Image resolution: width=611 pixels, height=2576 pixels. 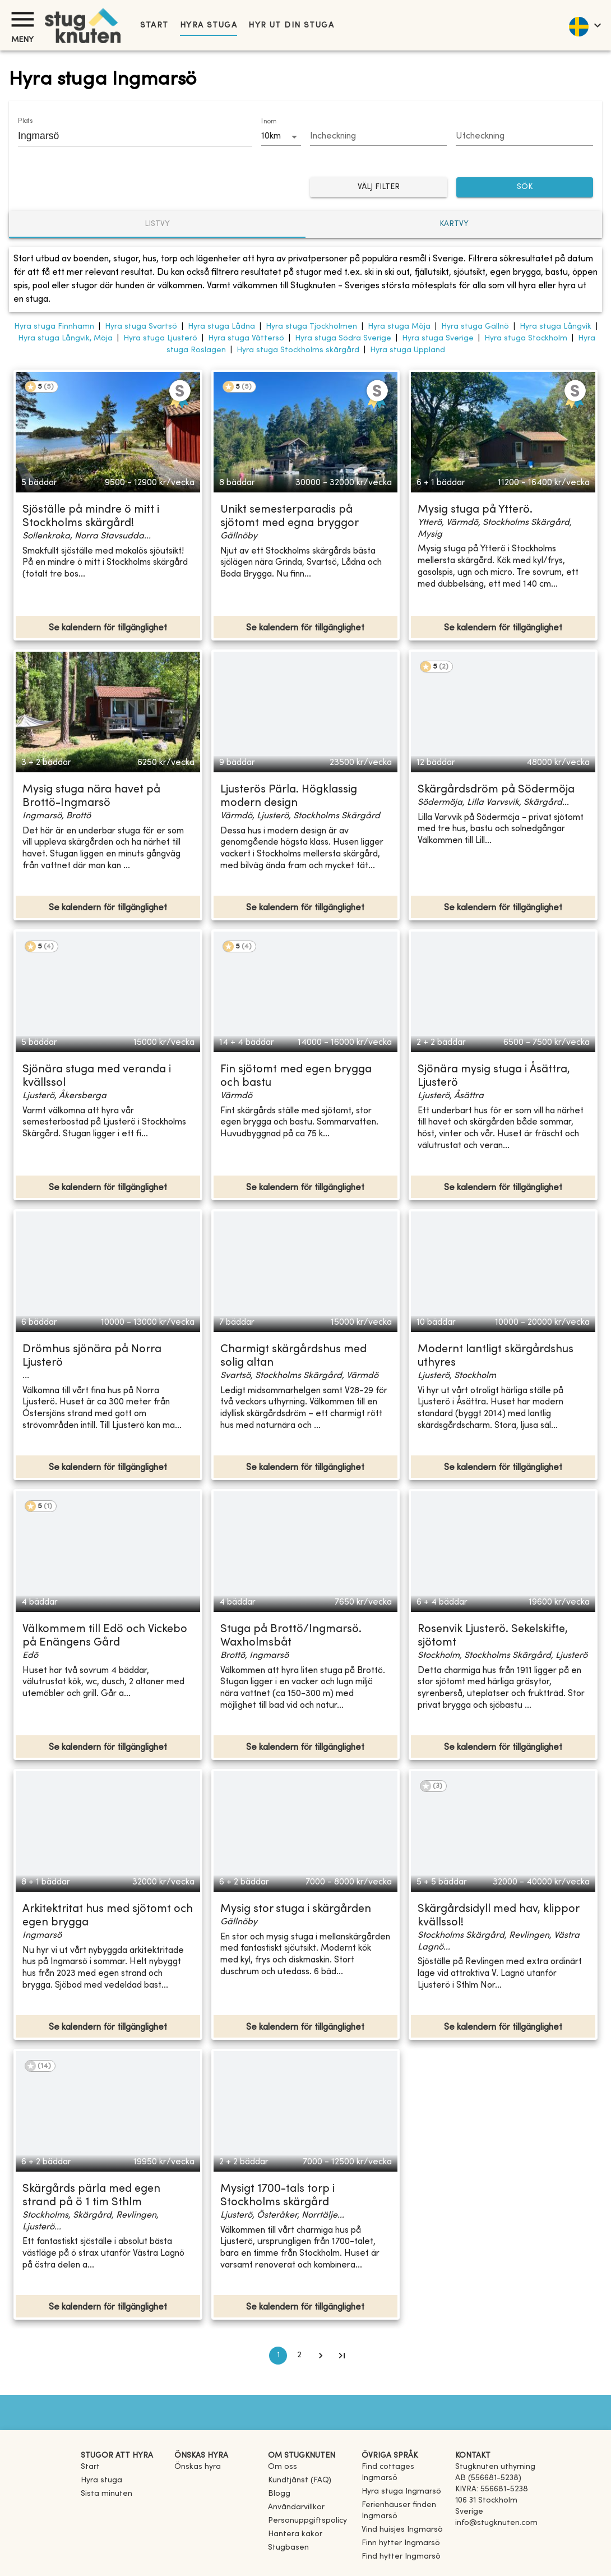 I want to click on [Go to last page], so click(x=342, y=2356).